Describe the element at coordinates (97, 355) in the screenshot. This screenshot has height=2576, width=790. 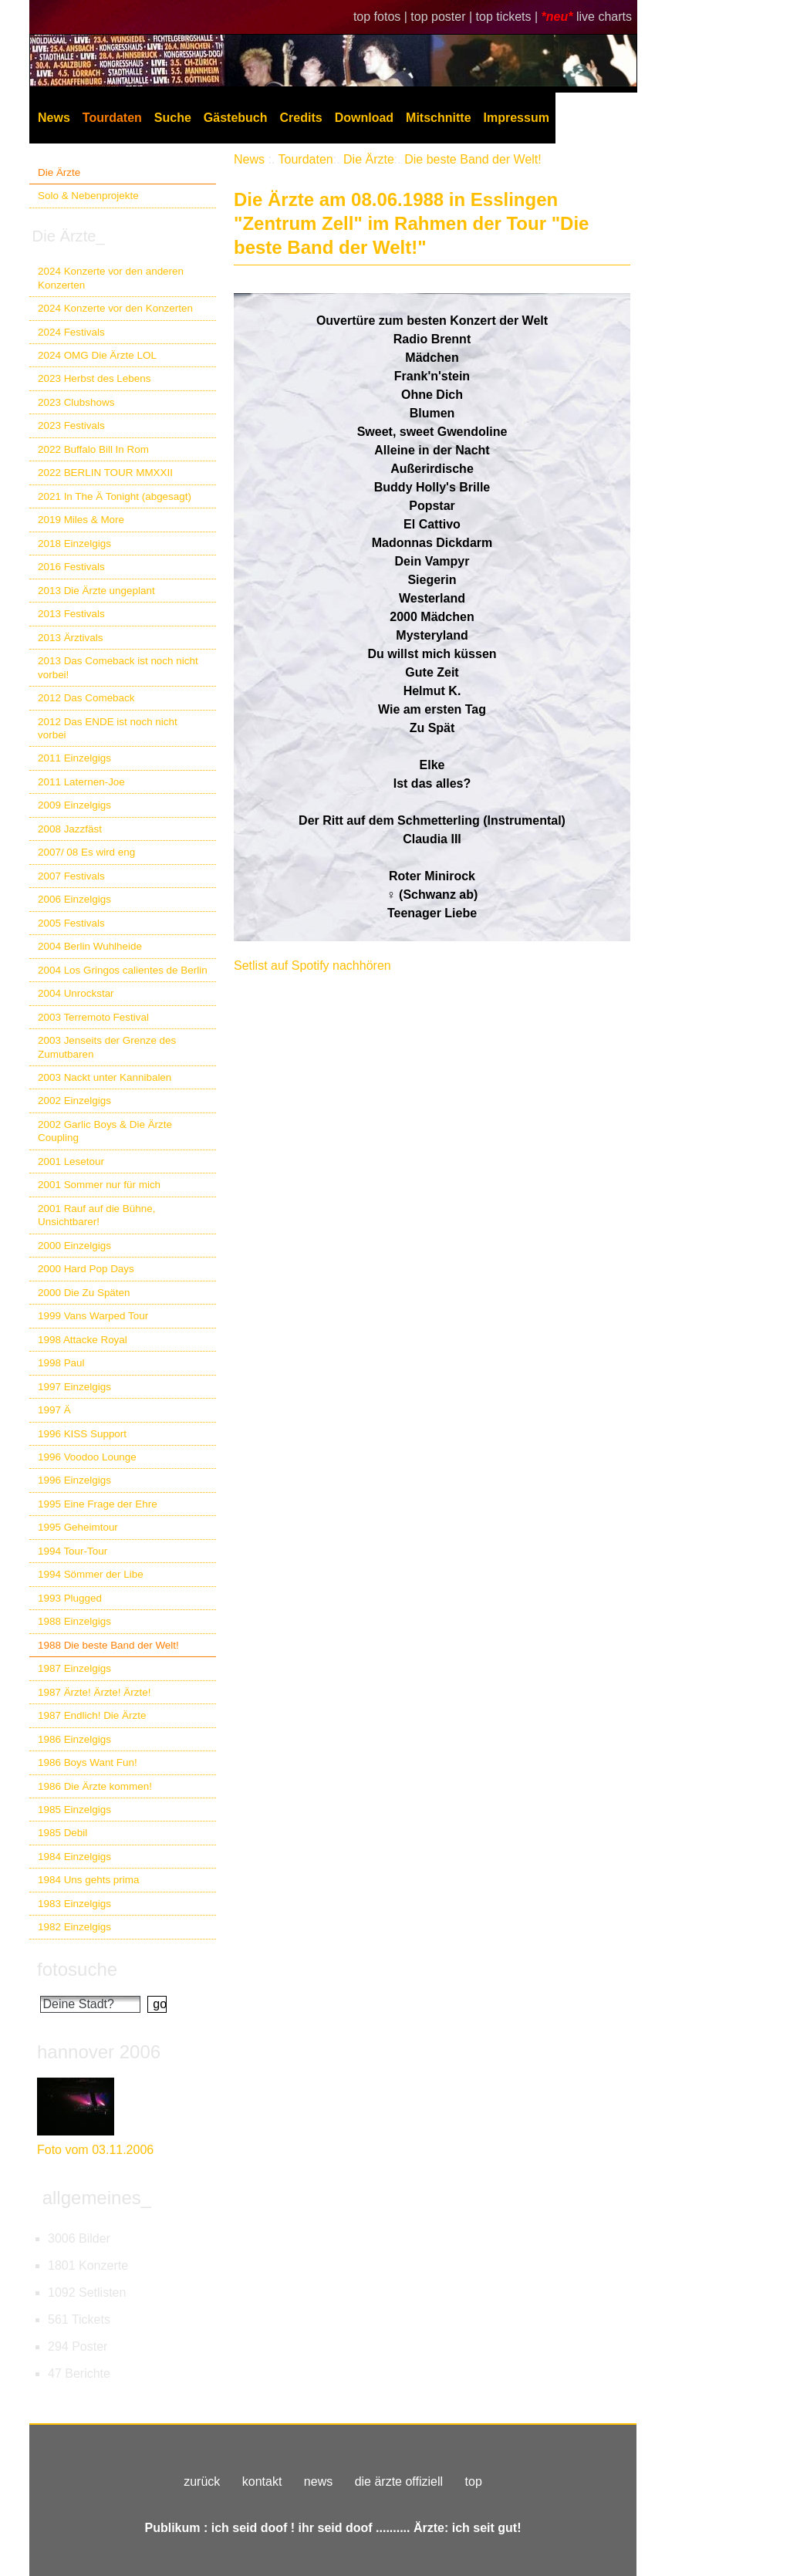
I see `2024 OMG Die Ärzte LOL` at that location.